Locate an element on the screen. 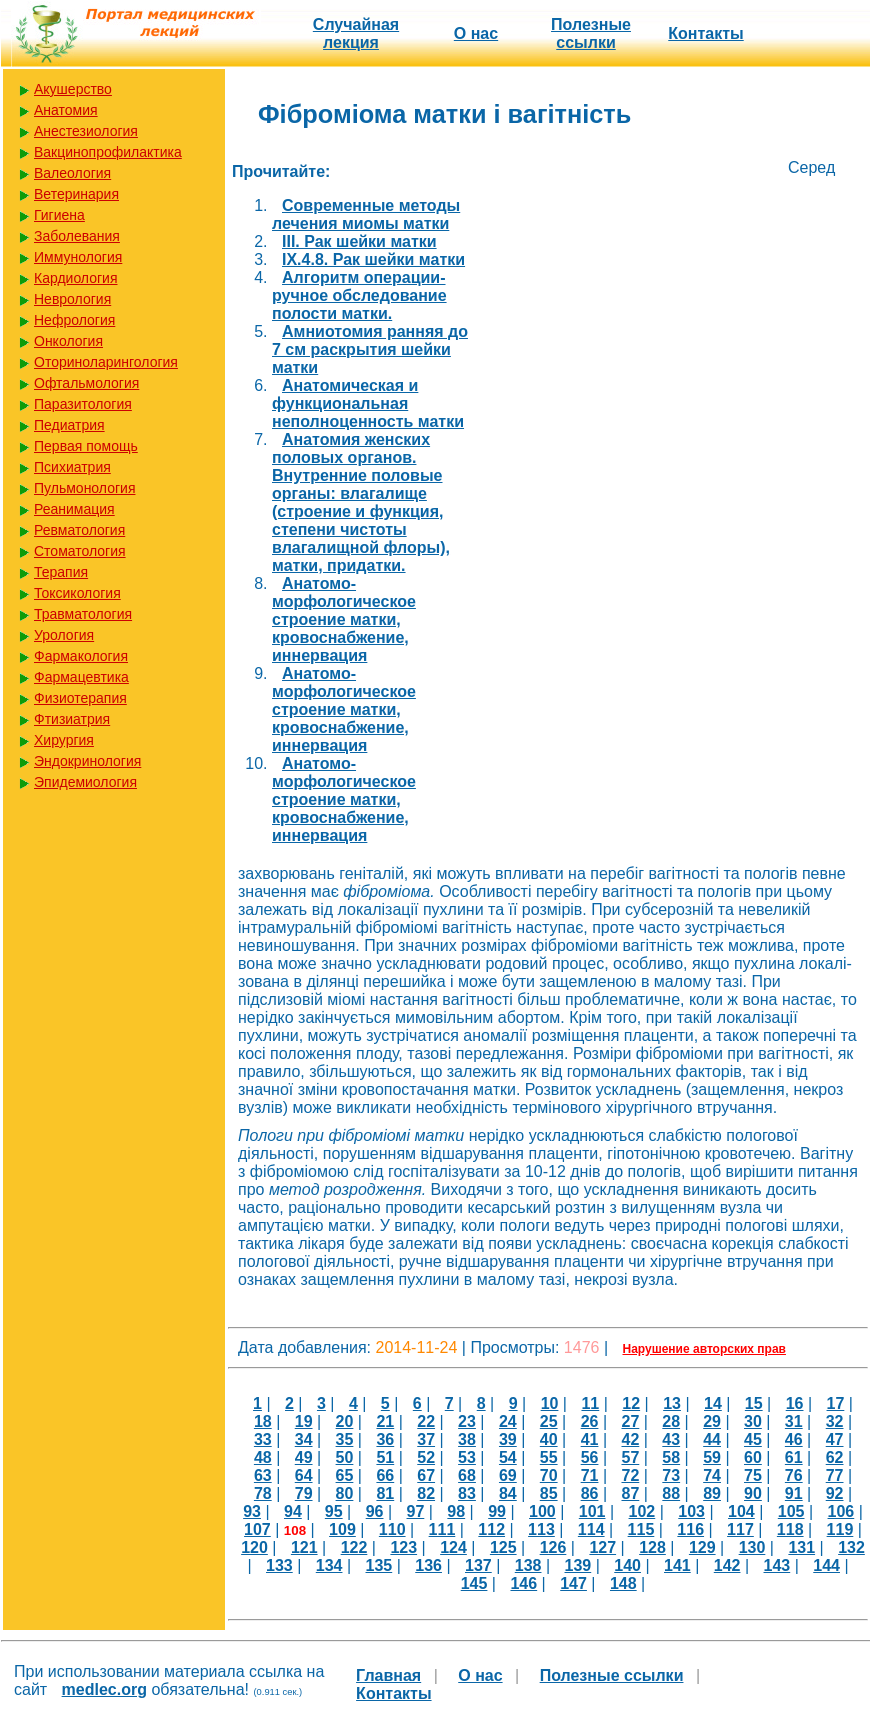  Cовременные методы лечения миомы матки is located at coordinates (366, 214).